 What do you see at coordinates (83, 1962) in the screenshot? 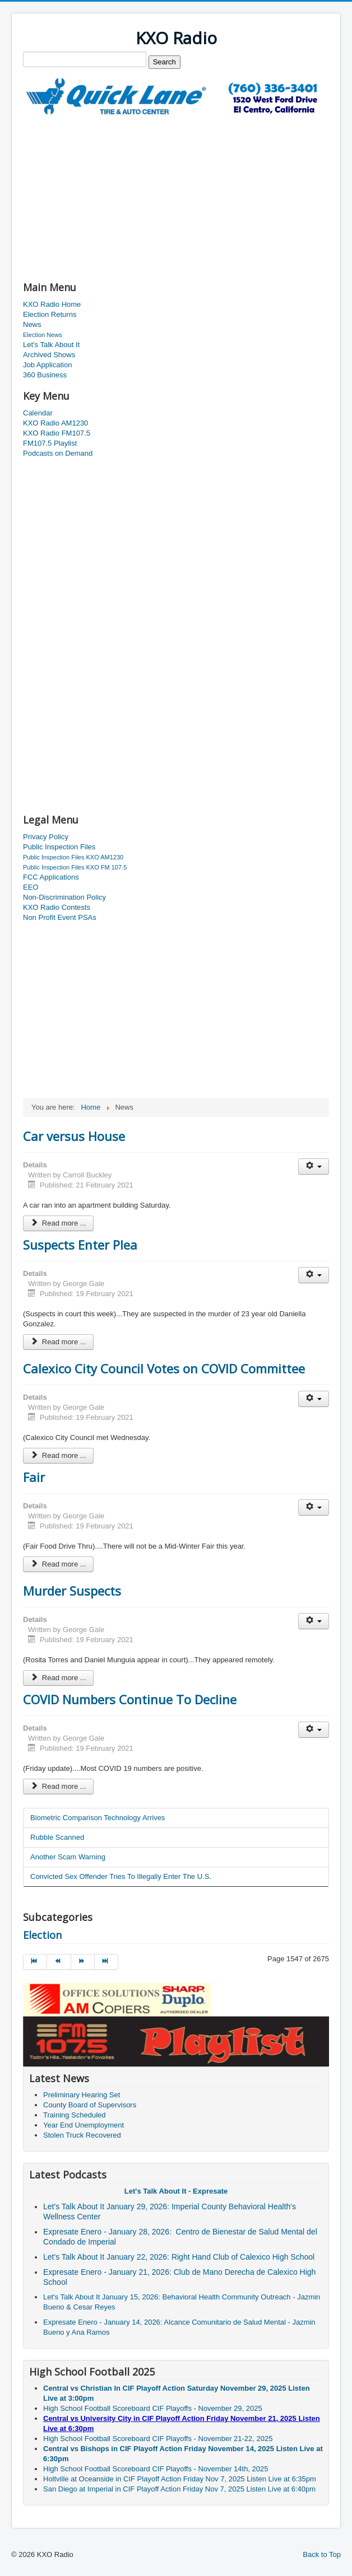
I see `[Go to next page]` at bounding box center [83, 1962].